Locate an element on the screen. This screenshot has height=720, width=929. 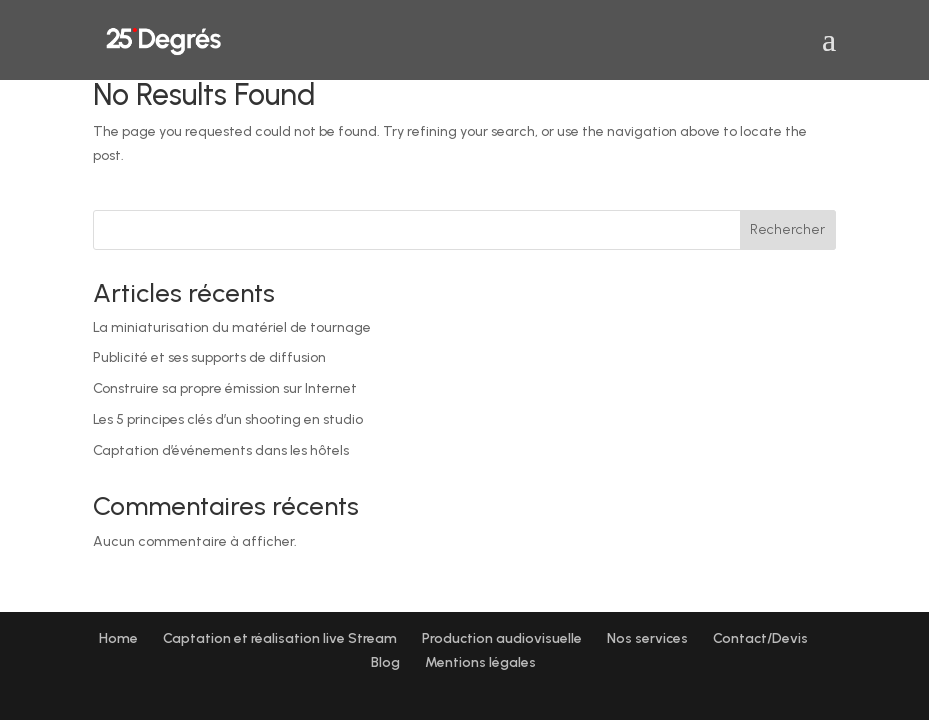
Mentions légales is located at coordinates (480, 662).